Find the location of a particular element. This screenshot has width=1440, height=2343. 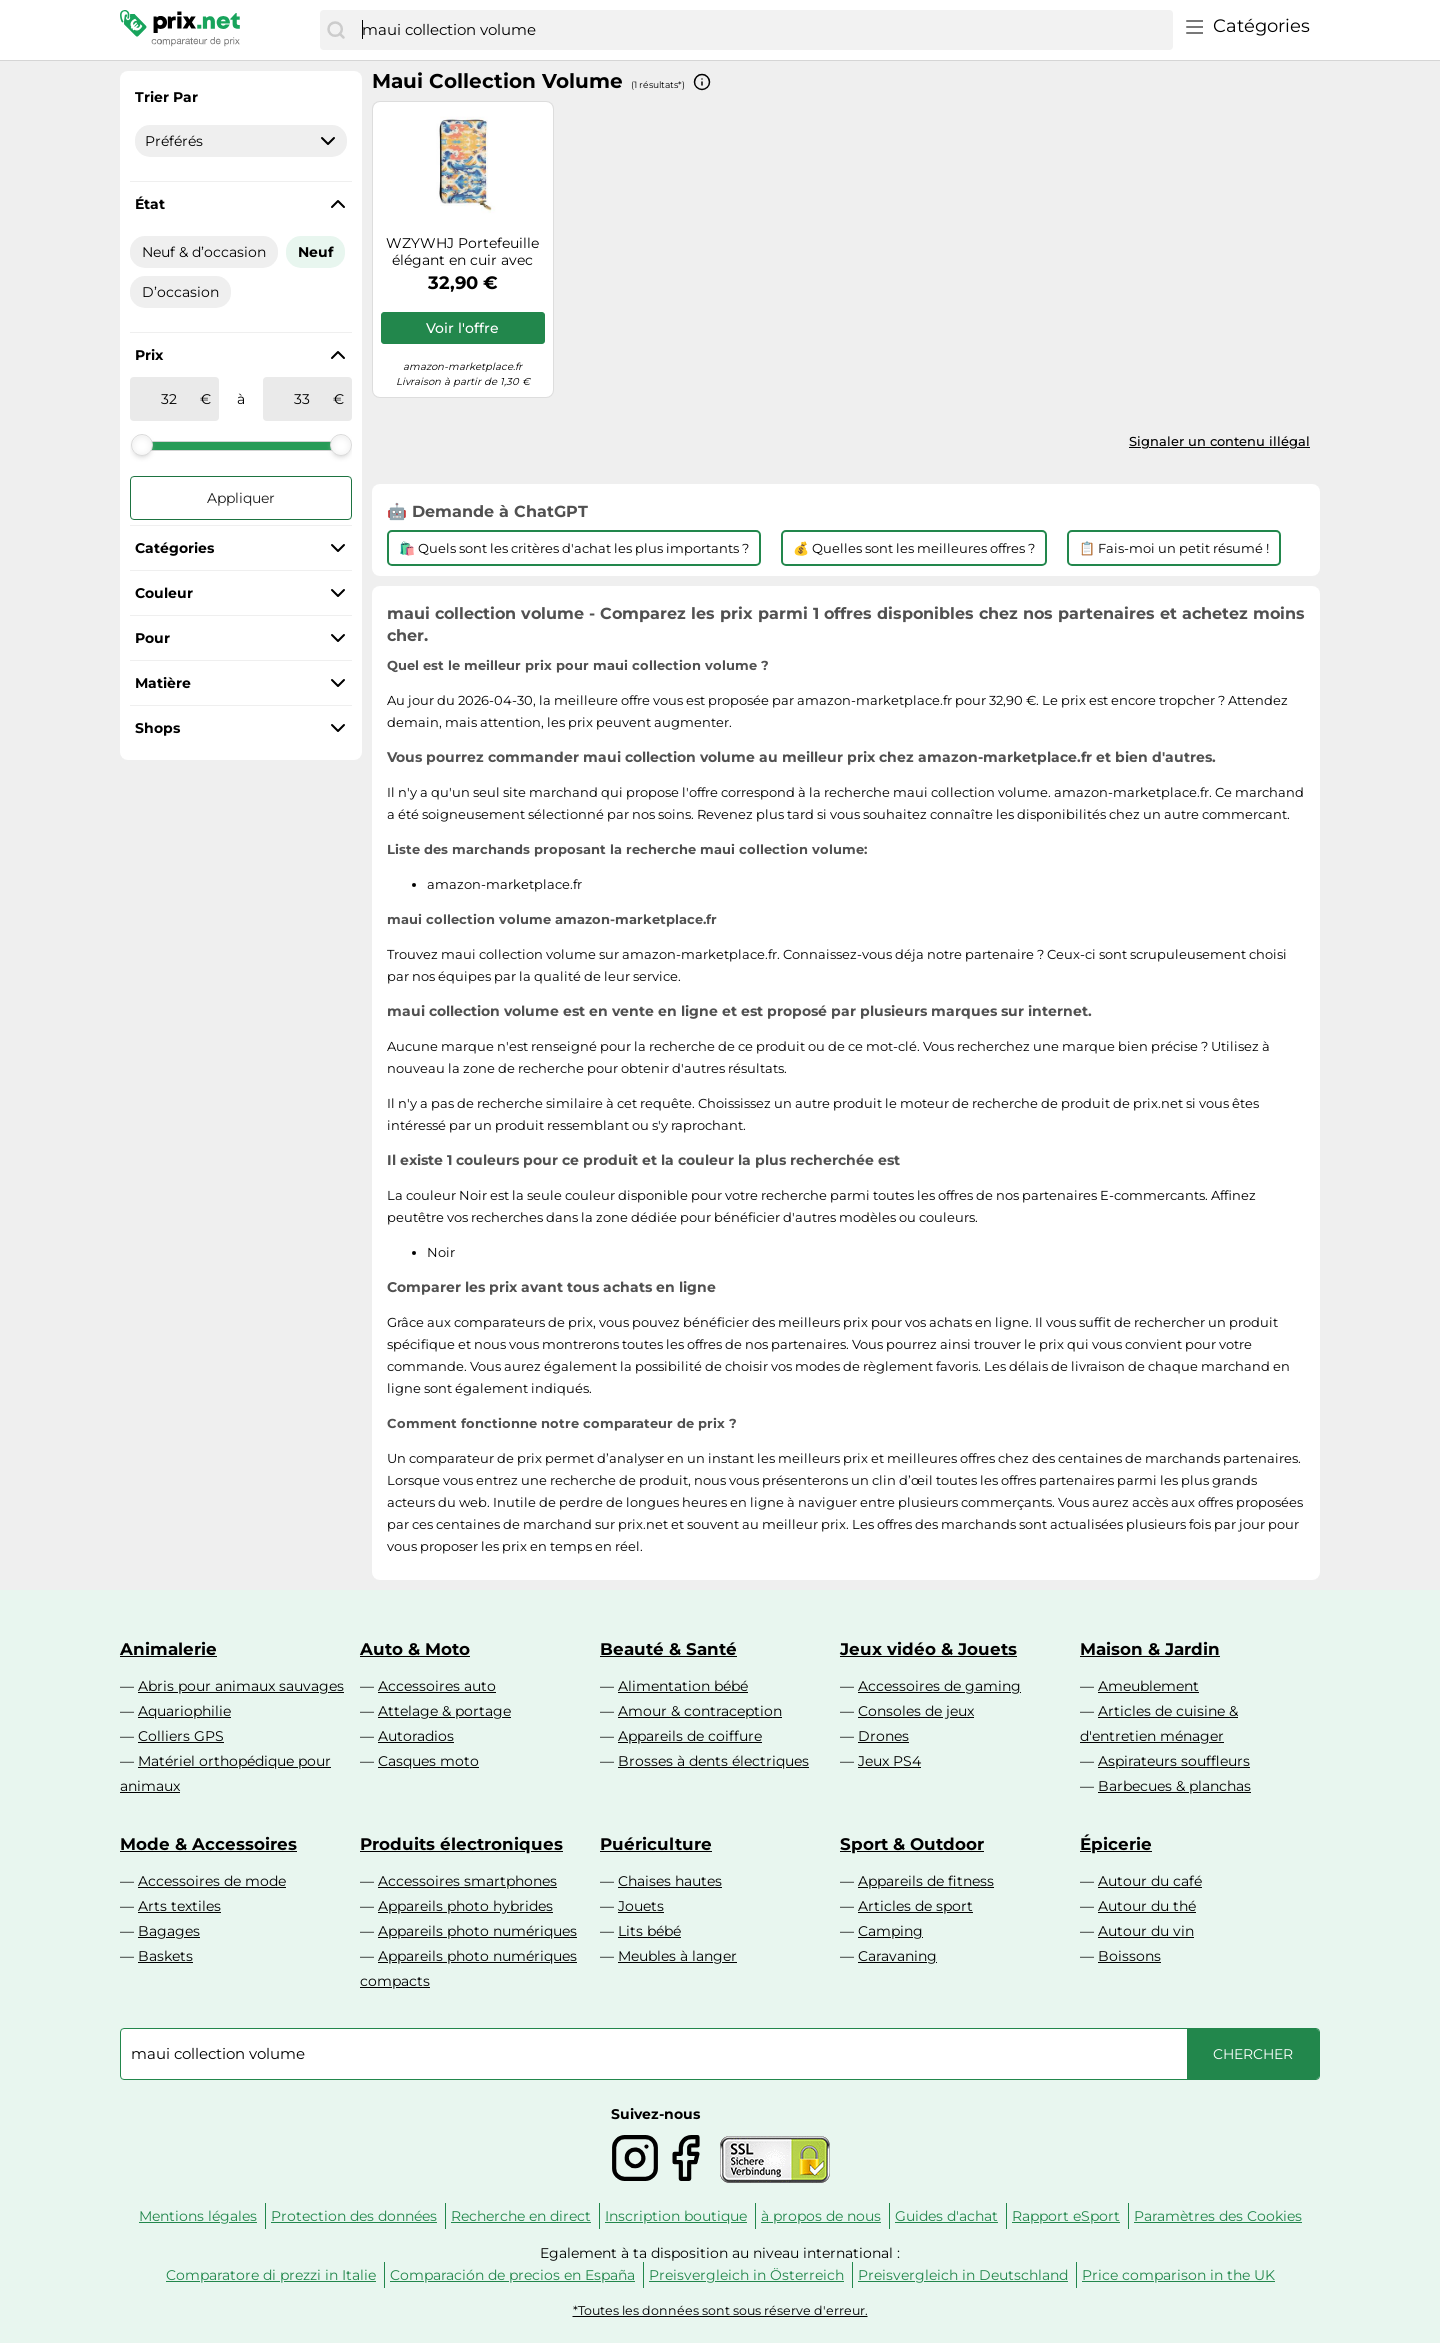

Preisvergleich in Deutschland is located at coordinates (963, 2275).